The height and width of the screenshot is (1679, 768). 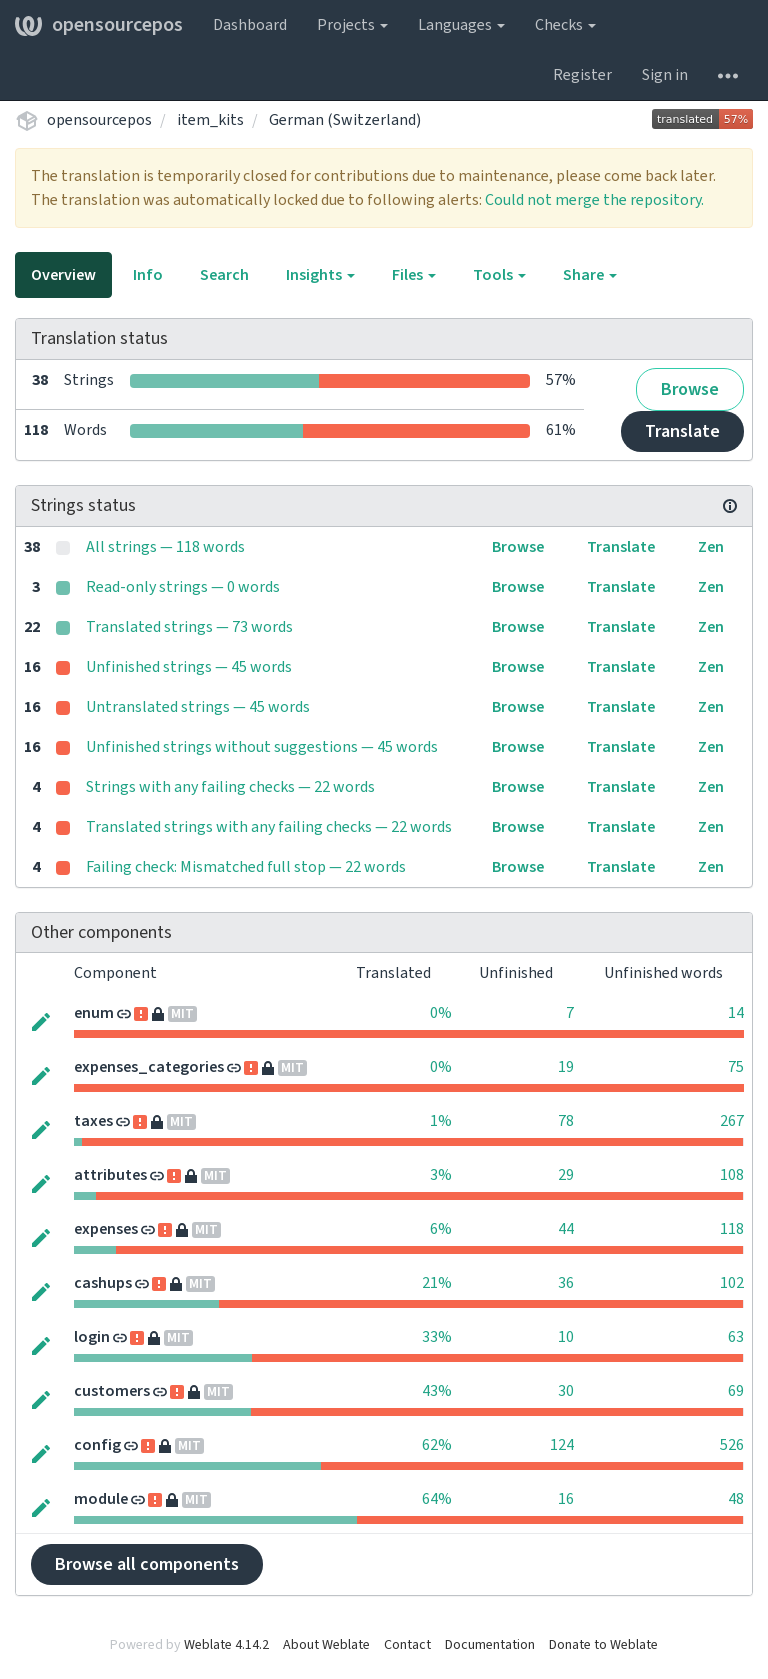 What do you see at coordinates (566, 1499) in the screenshot?
I see `16` at bounding box center [566, 1499].